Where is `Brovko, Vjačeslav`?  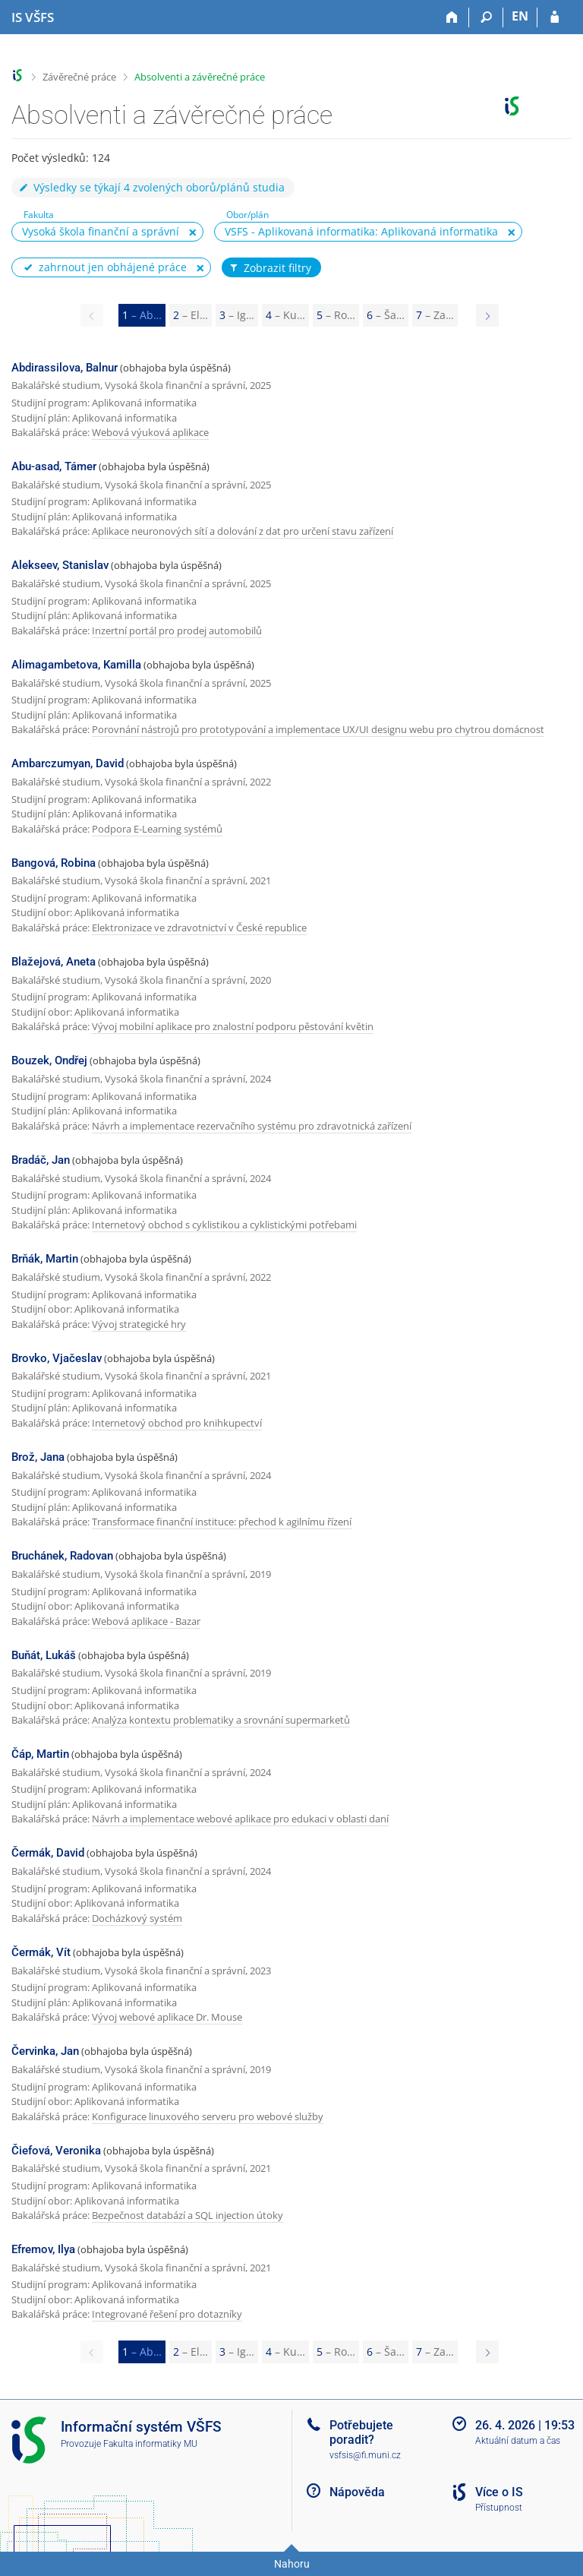
Brovko, Vjačeslav is located at coordinates (56, 1358).